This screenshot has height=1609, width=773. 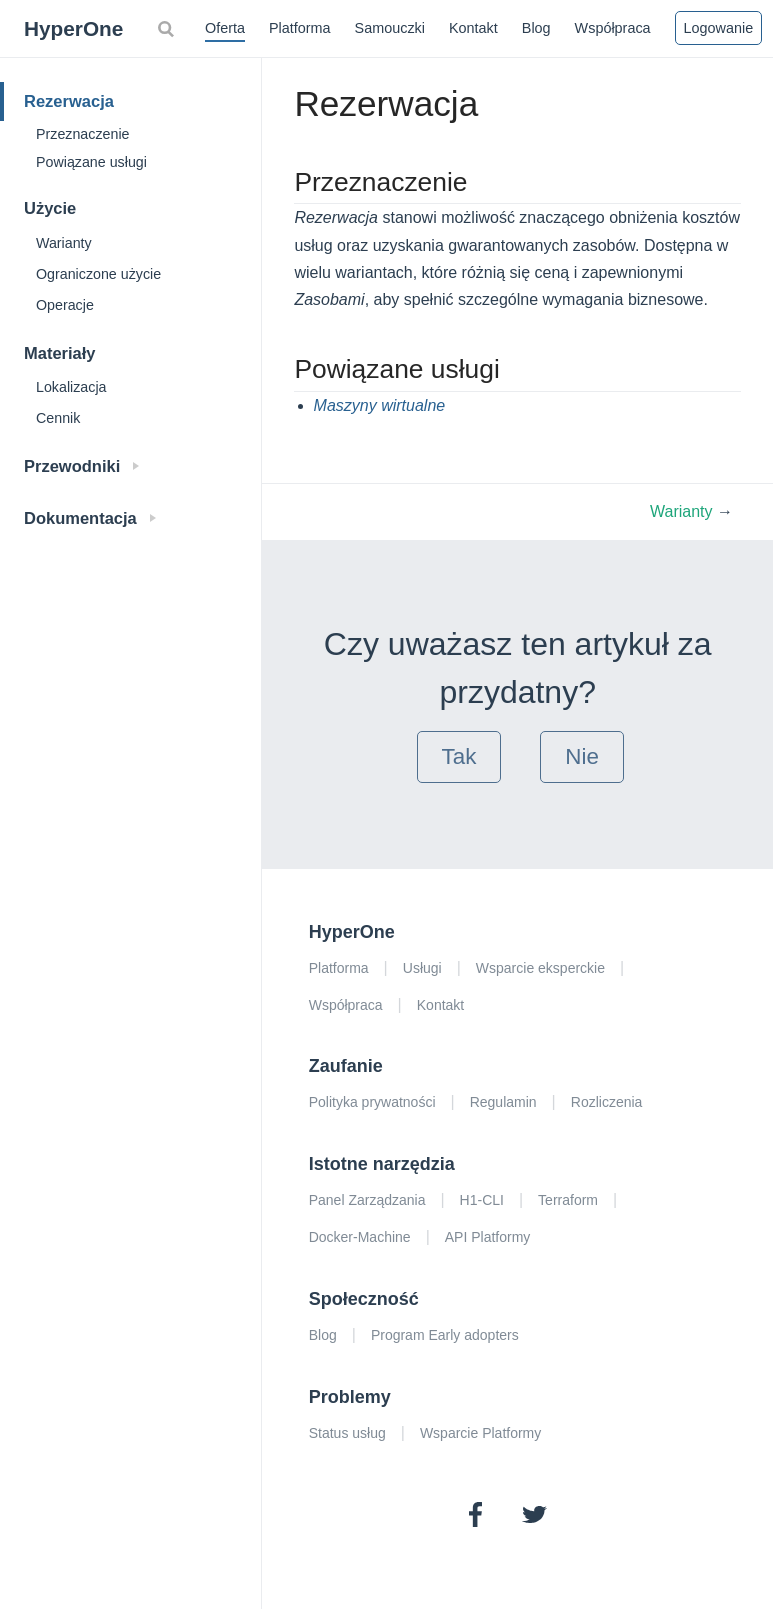 I want to click on H1-CLI, so click(x=482, y=1200).